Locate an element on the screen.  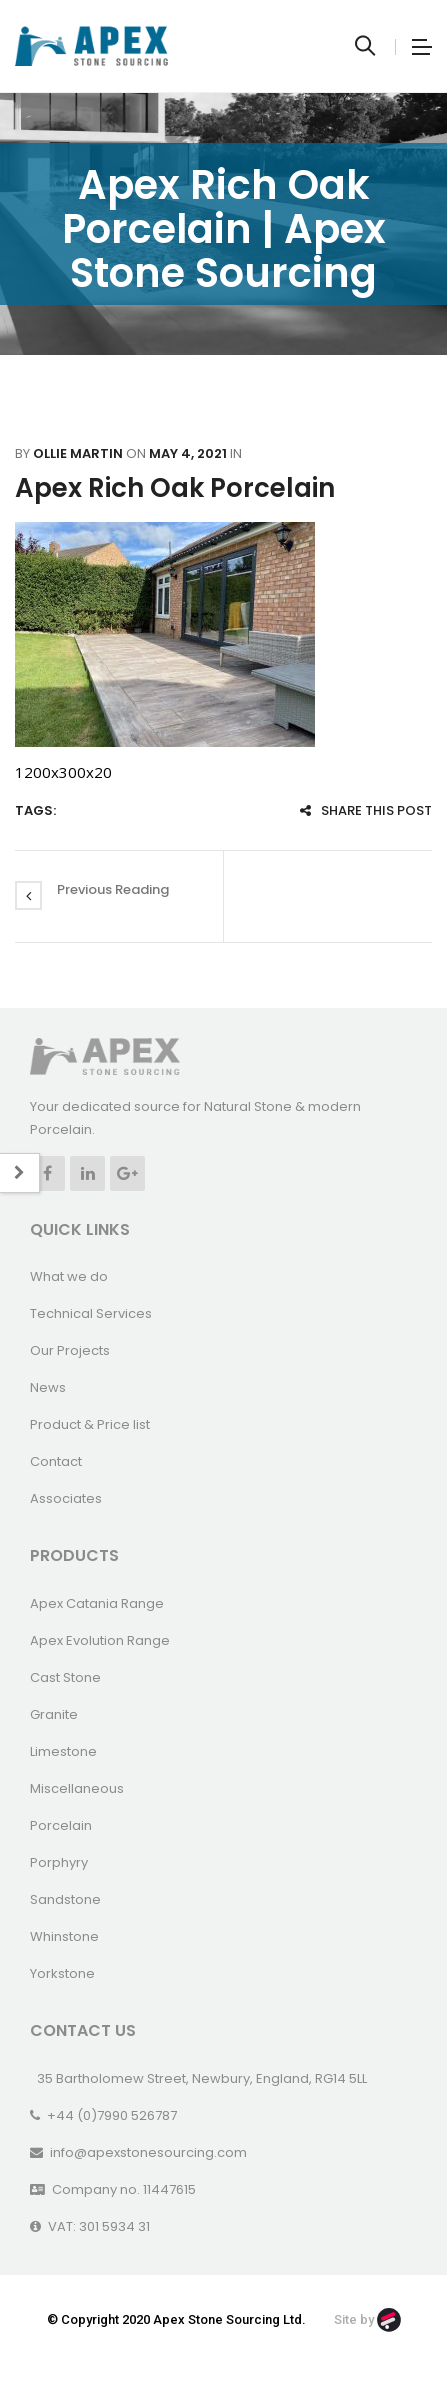
Porphyry is located at coordinates (59, 1862).